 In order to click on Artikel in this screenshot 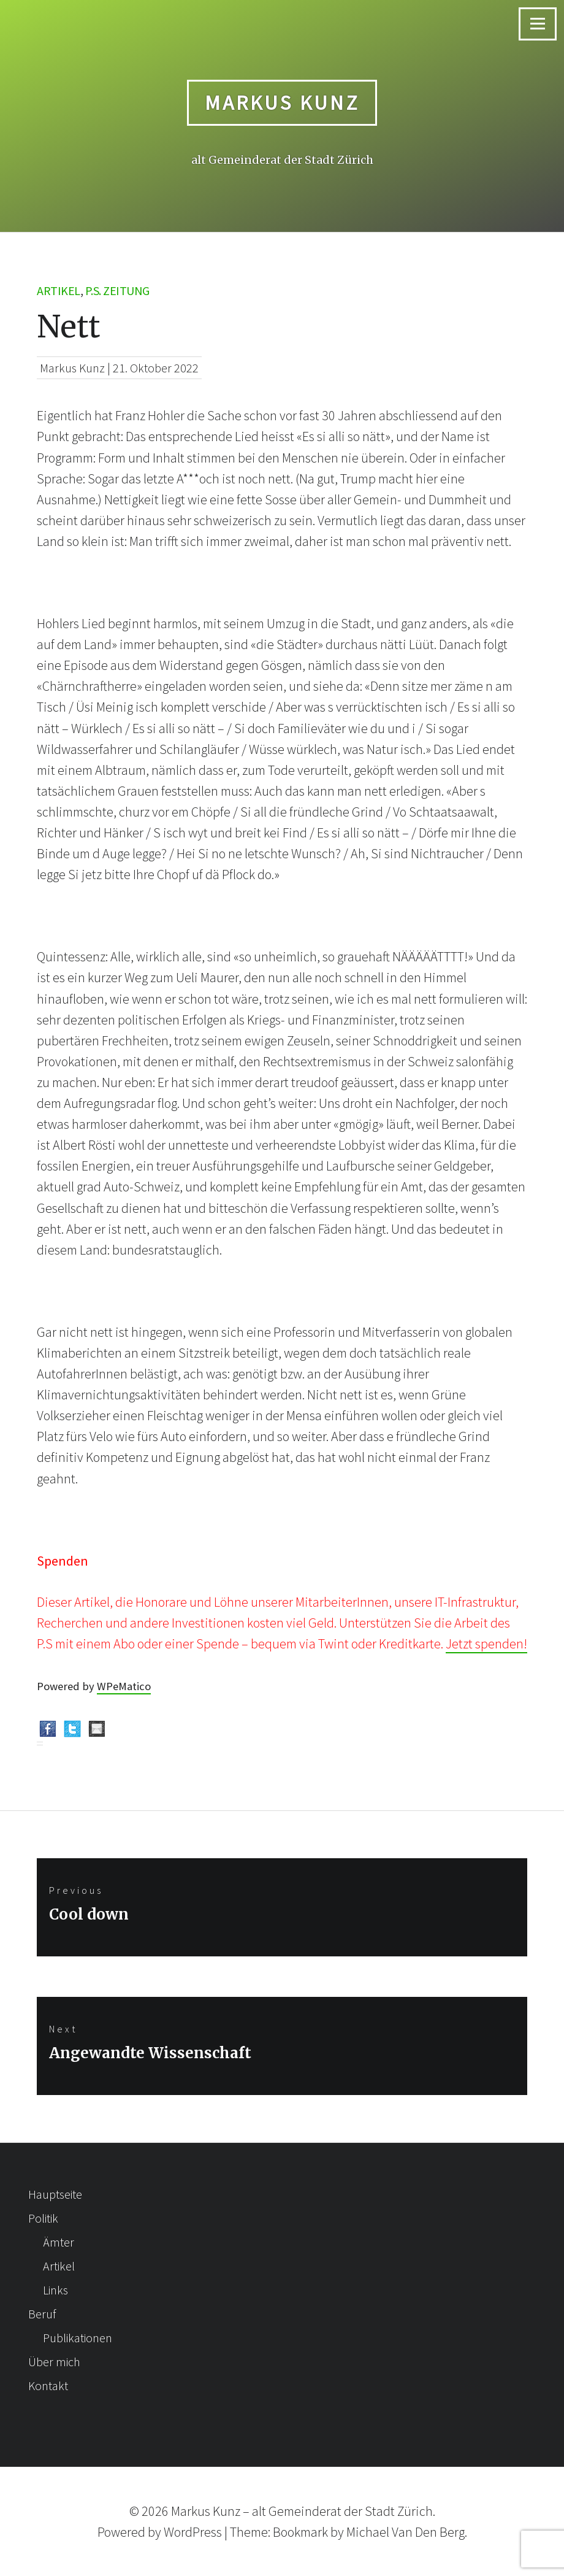, I will do `click(58, 290)`.